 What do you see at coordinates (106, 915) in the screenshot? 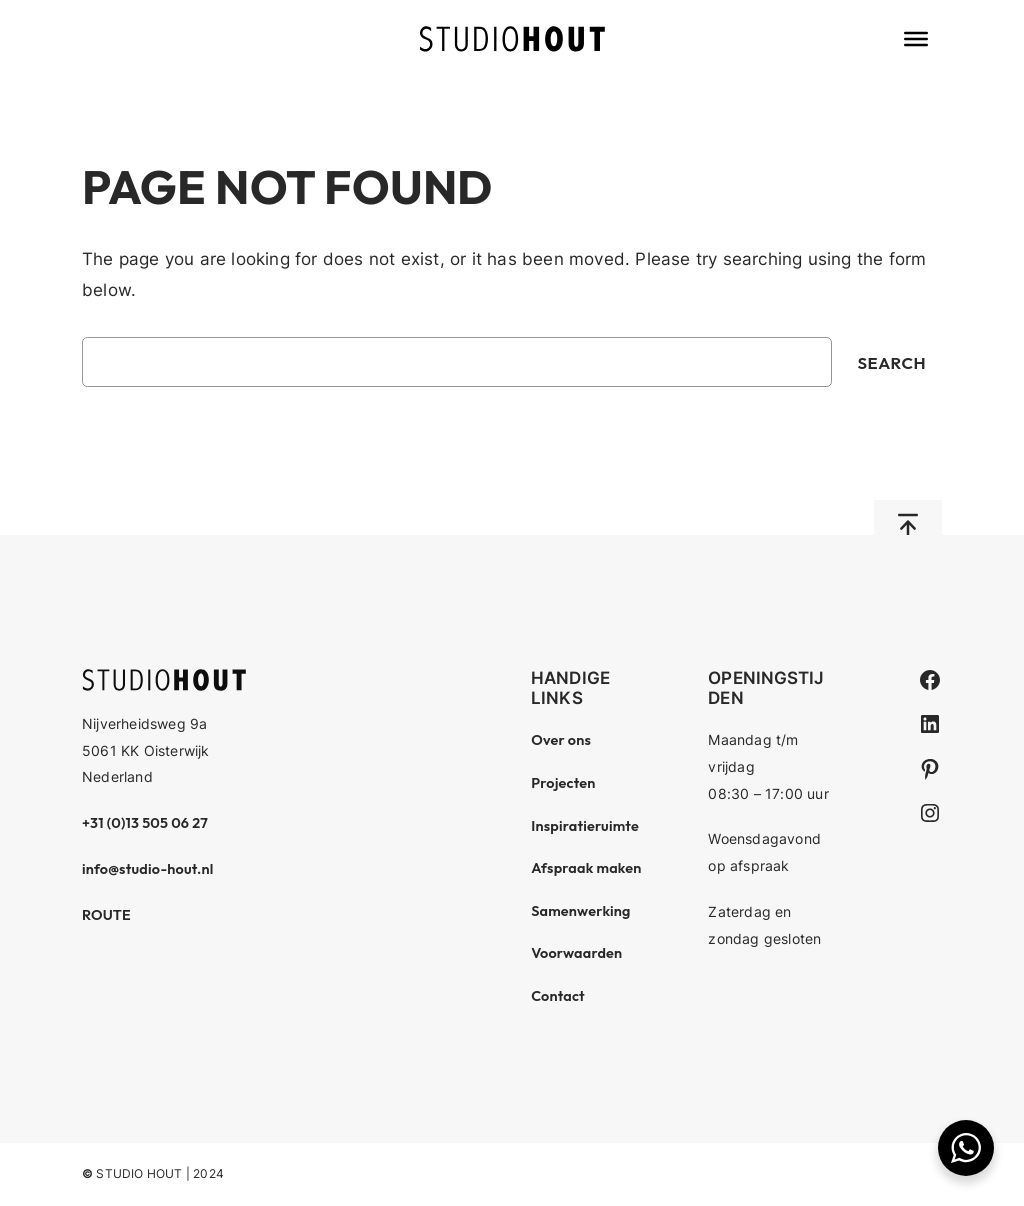
I see `ROUTE` at bounding box center [106, 915].